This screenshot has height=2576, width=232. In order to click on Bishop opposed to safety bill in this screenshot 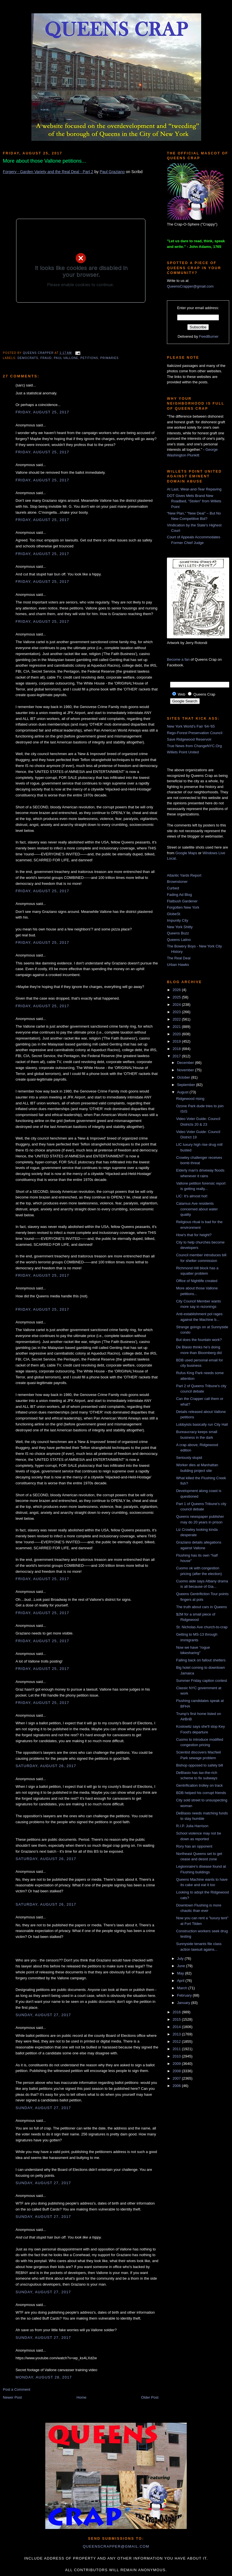, I will do `click(199, 1765)`.